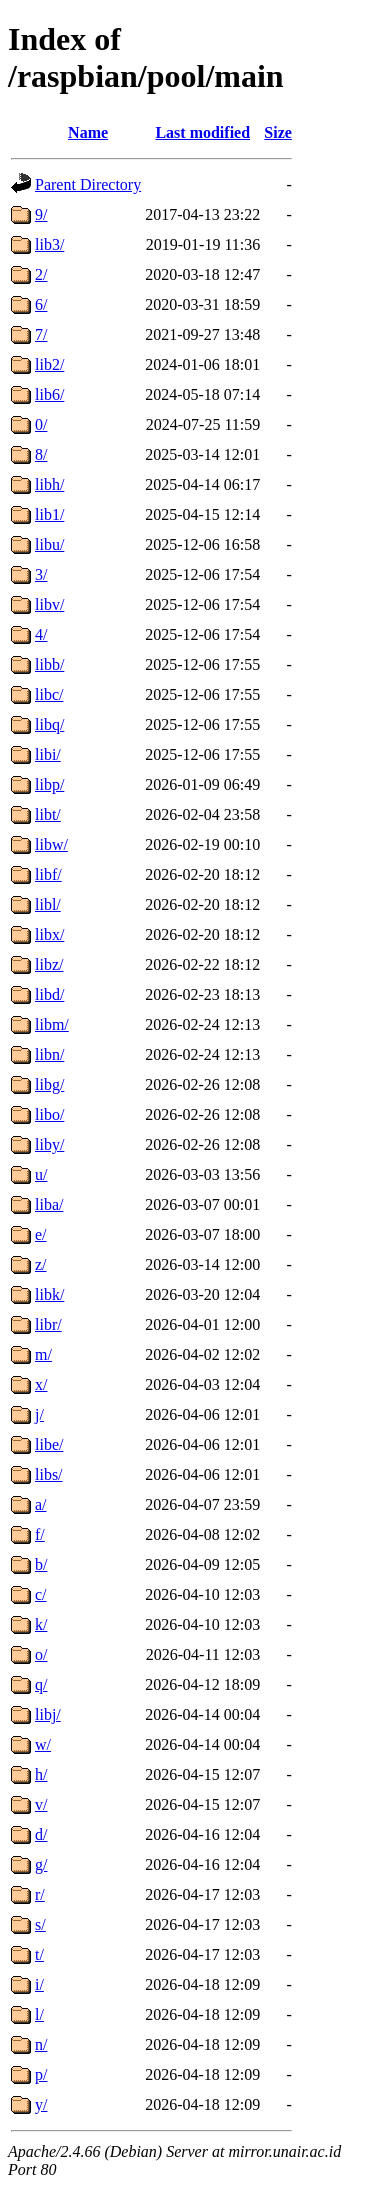 This screenshot has width=375, height=2187. Describe the element at coordinates (41, 1384) in the screenshot. I see `x/` at that location.